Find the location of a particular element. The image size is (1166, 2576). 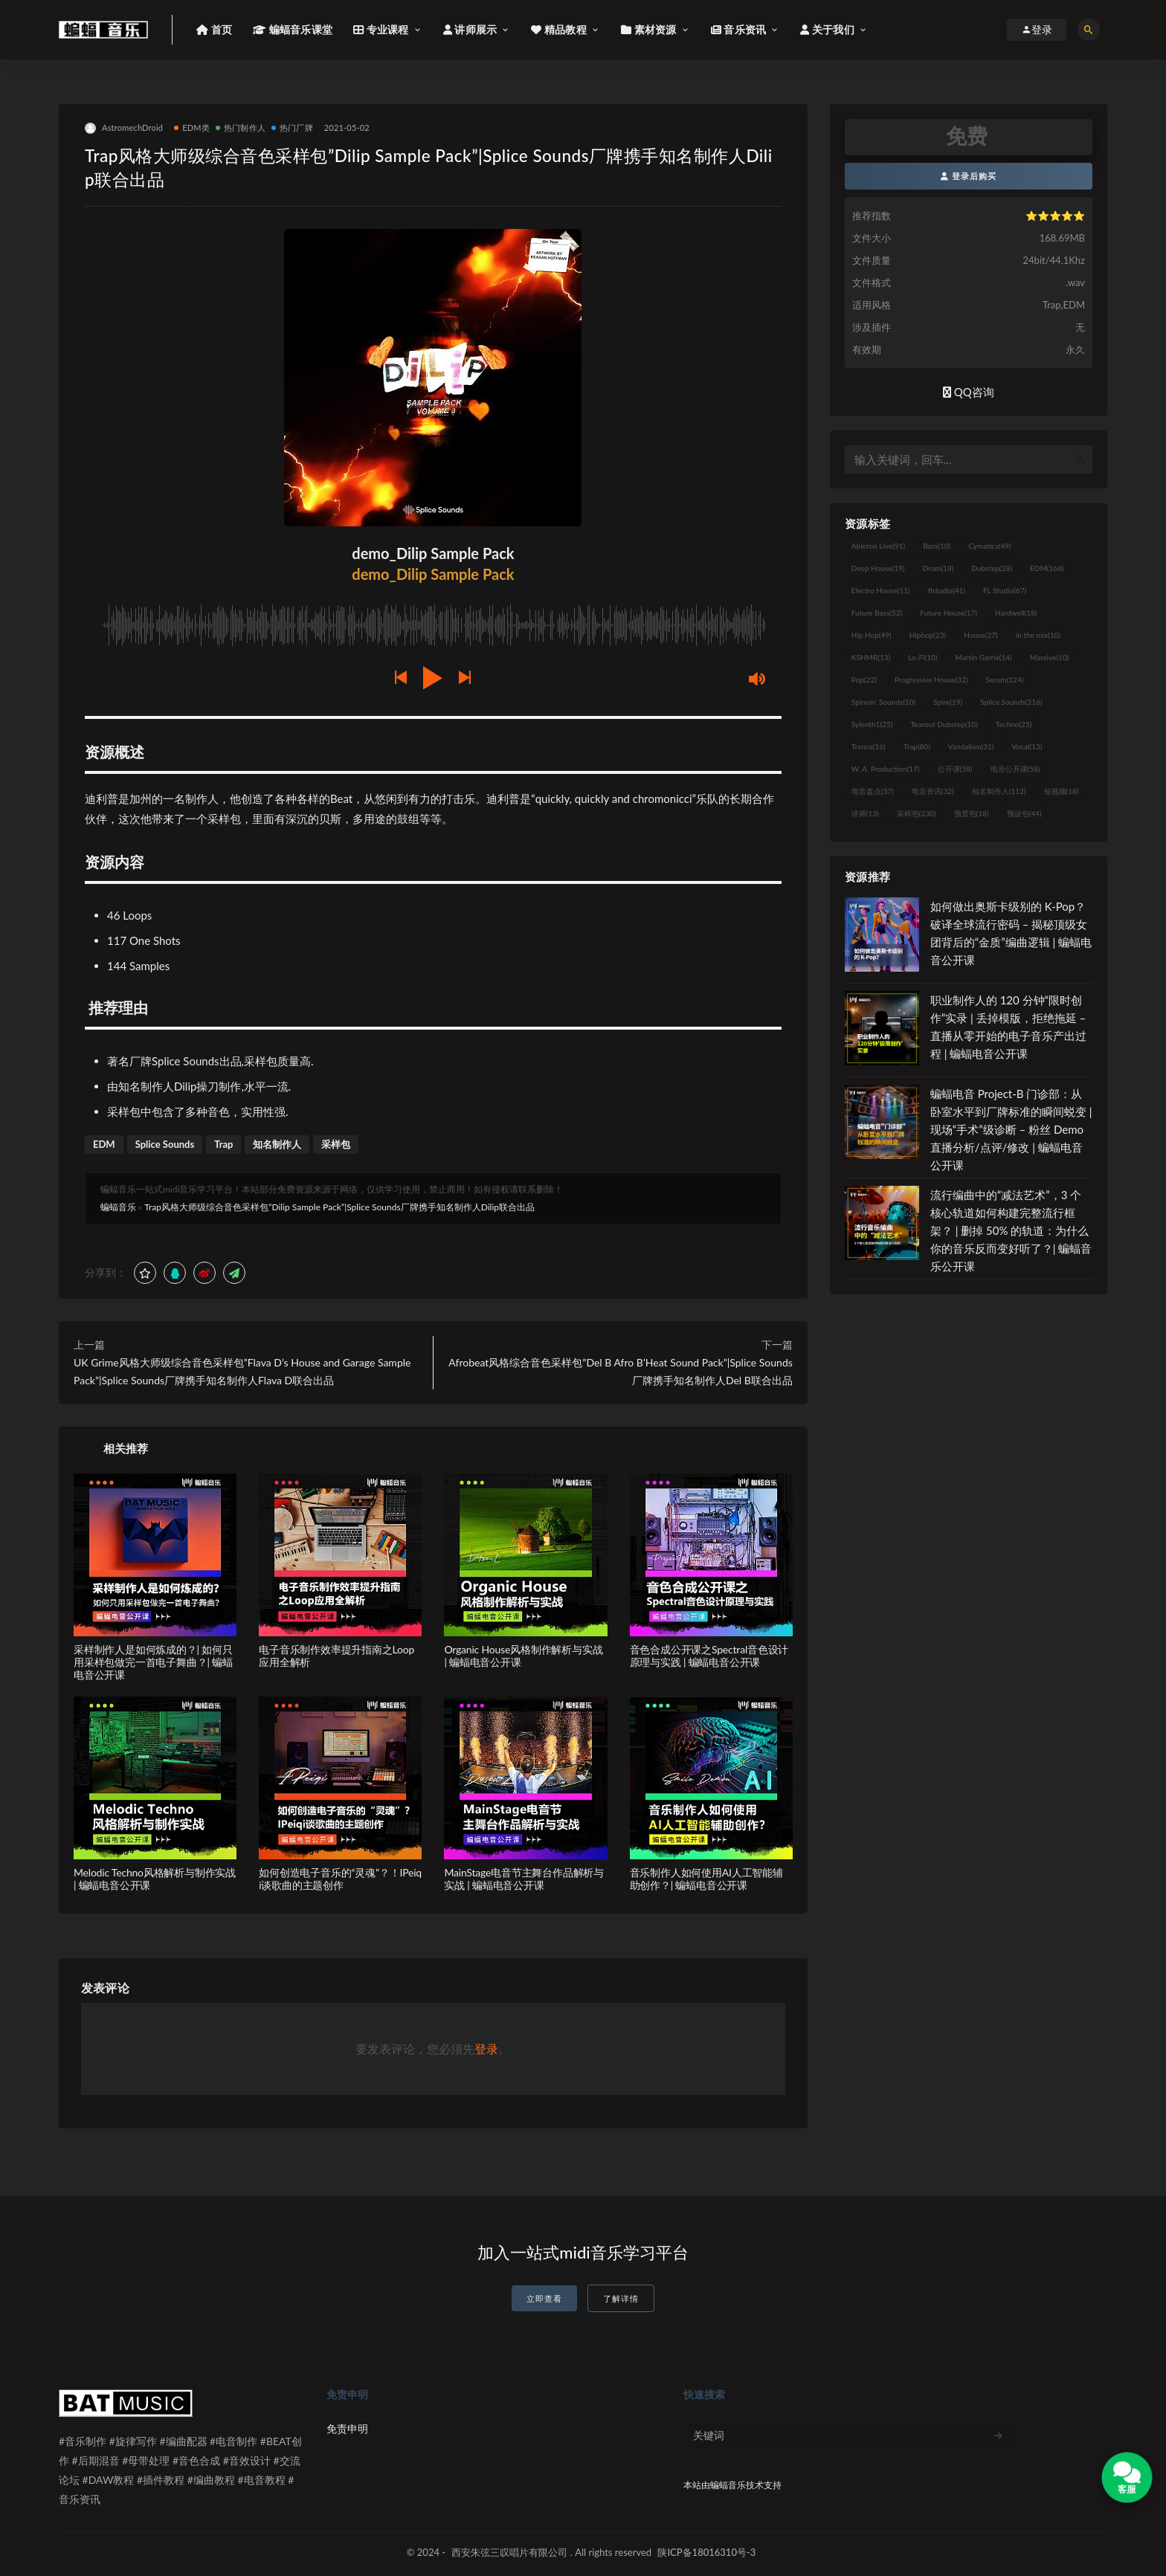

音乐制作人如何使用AI人工智能辅助创作？| 蝙蝠电音公开课 is located at coordinates (706, 1878).